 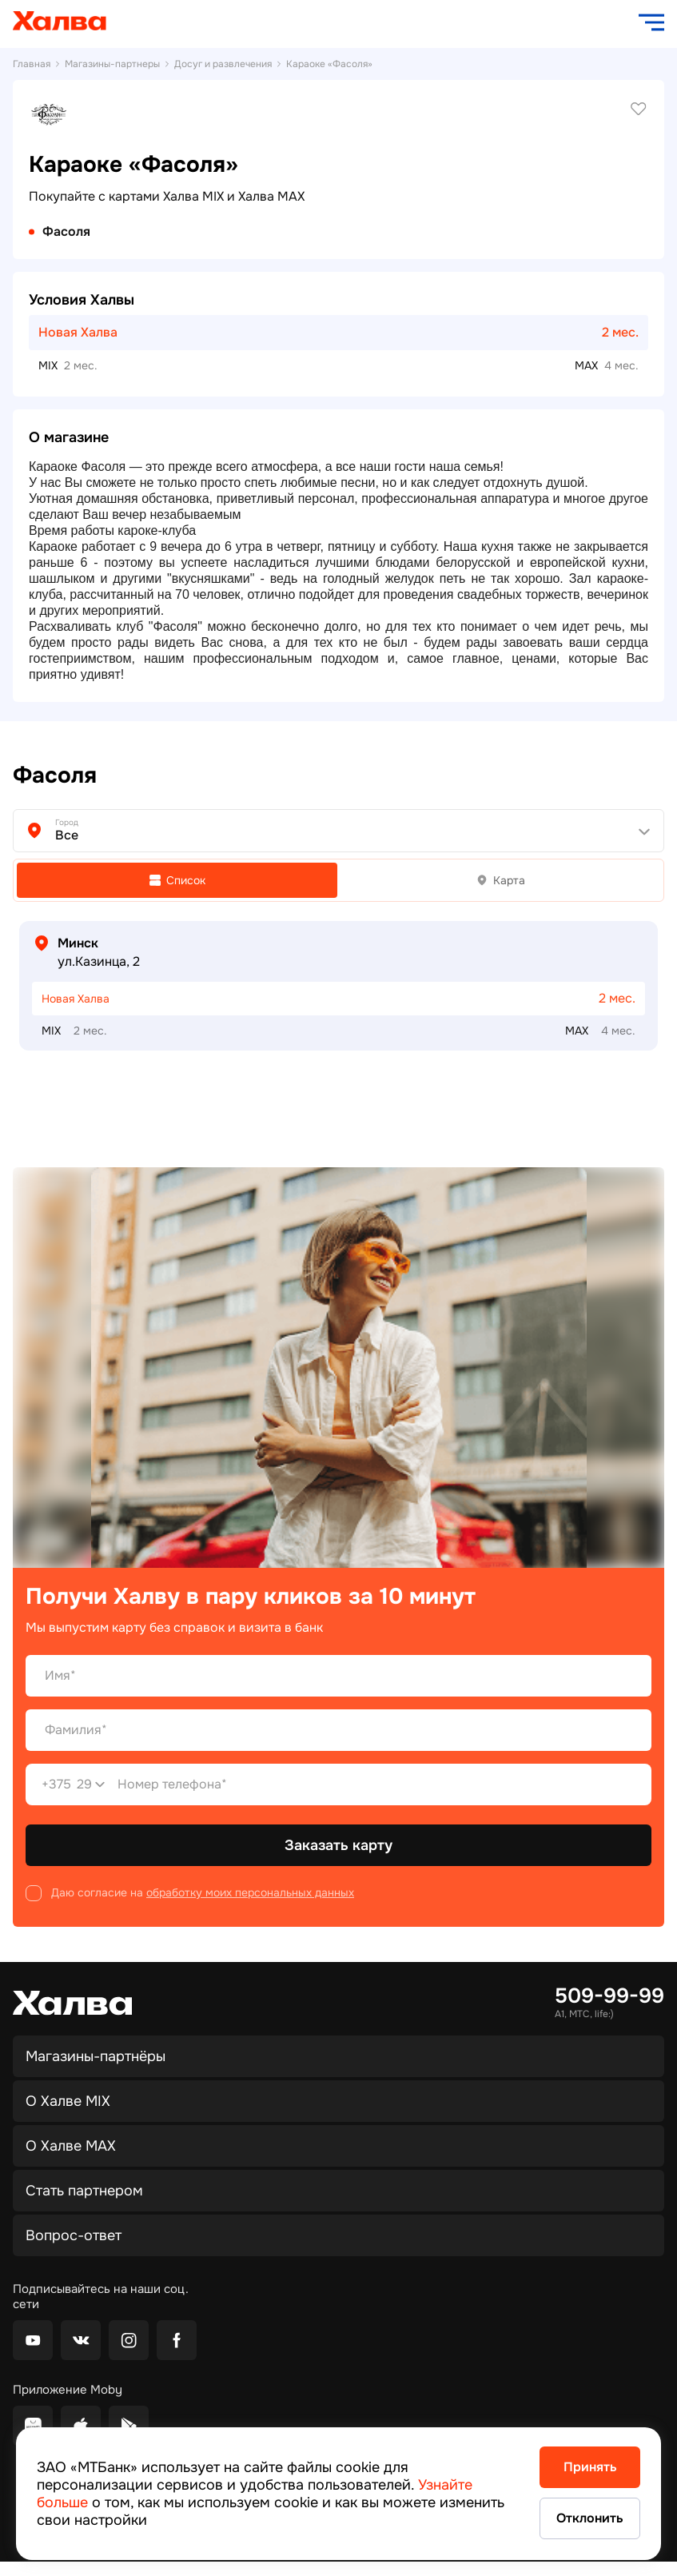 I want to click on 509-99-99, so click(x=609, y=1996).